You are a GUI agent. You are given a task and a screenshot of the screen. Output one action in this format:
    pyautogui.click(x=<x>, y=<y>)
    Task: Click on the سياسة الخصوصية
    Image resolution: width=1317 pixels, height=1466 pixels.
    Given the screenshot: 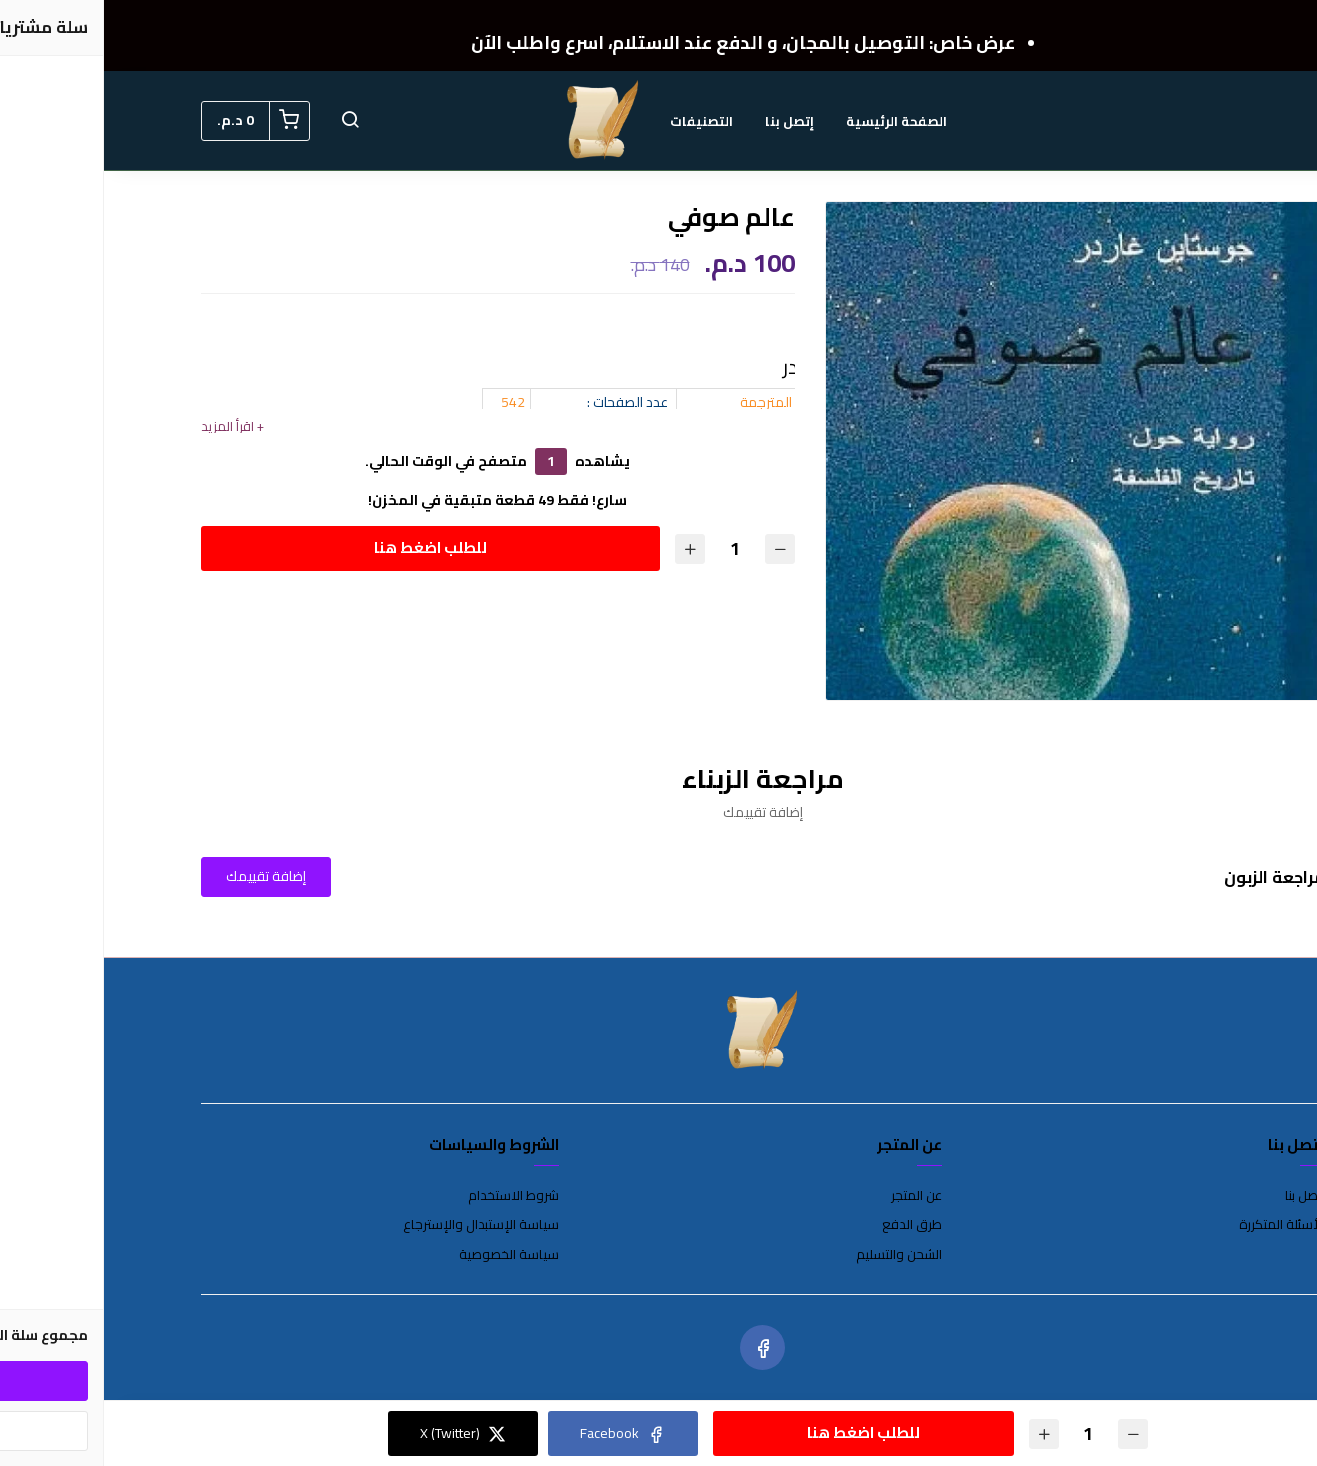 What is the action you would take?
    pyautogui.click(x=405, y=1255)
    